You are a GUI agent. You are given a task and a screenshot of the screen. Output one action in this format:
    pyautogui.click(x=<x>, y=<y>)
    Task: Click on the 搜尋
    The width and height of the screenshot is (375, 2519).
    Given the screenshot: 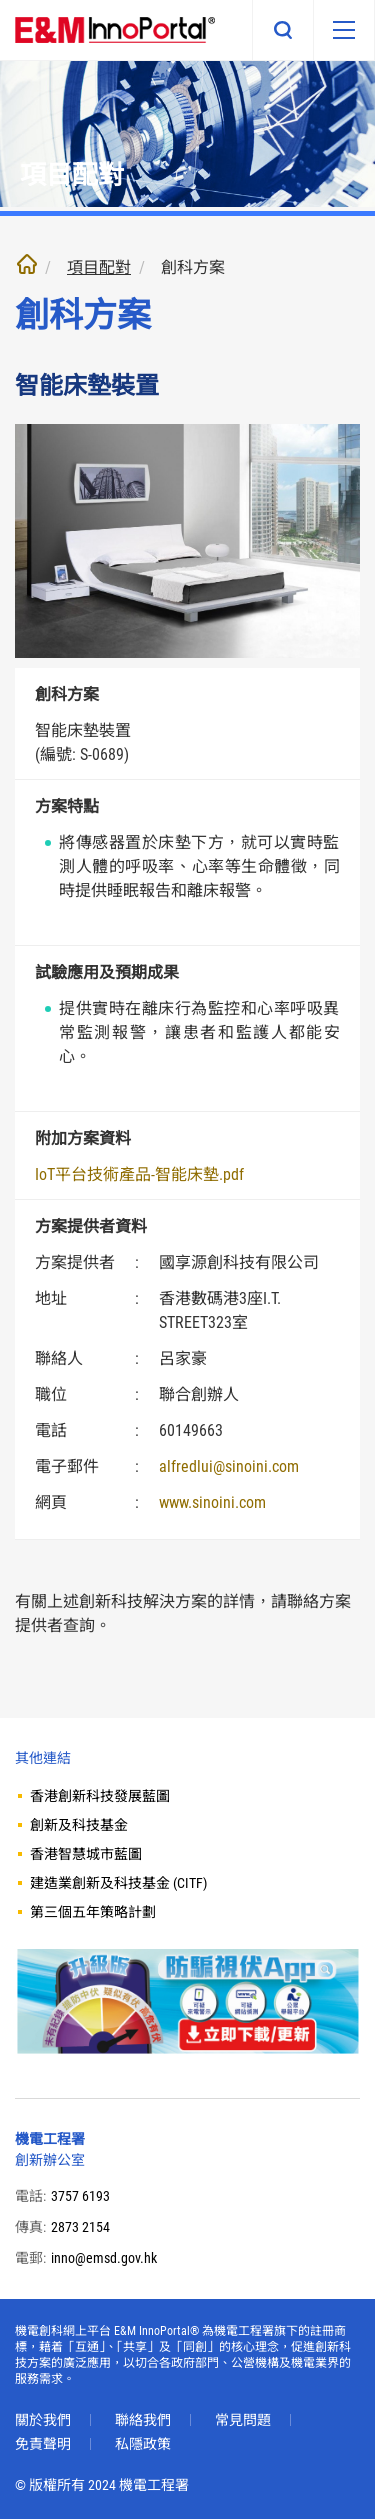 What is the action you would take?
    pyautogui.click(x=283, y=30)
    